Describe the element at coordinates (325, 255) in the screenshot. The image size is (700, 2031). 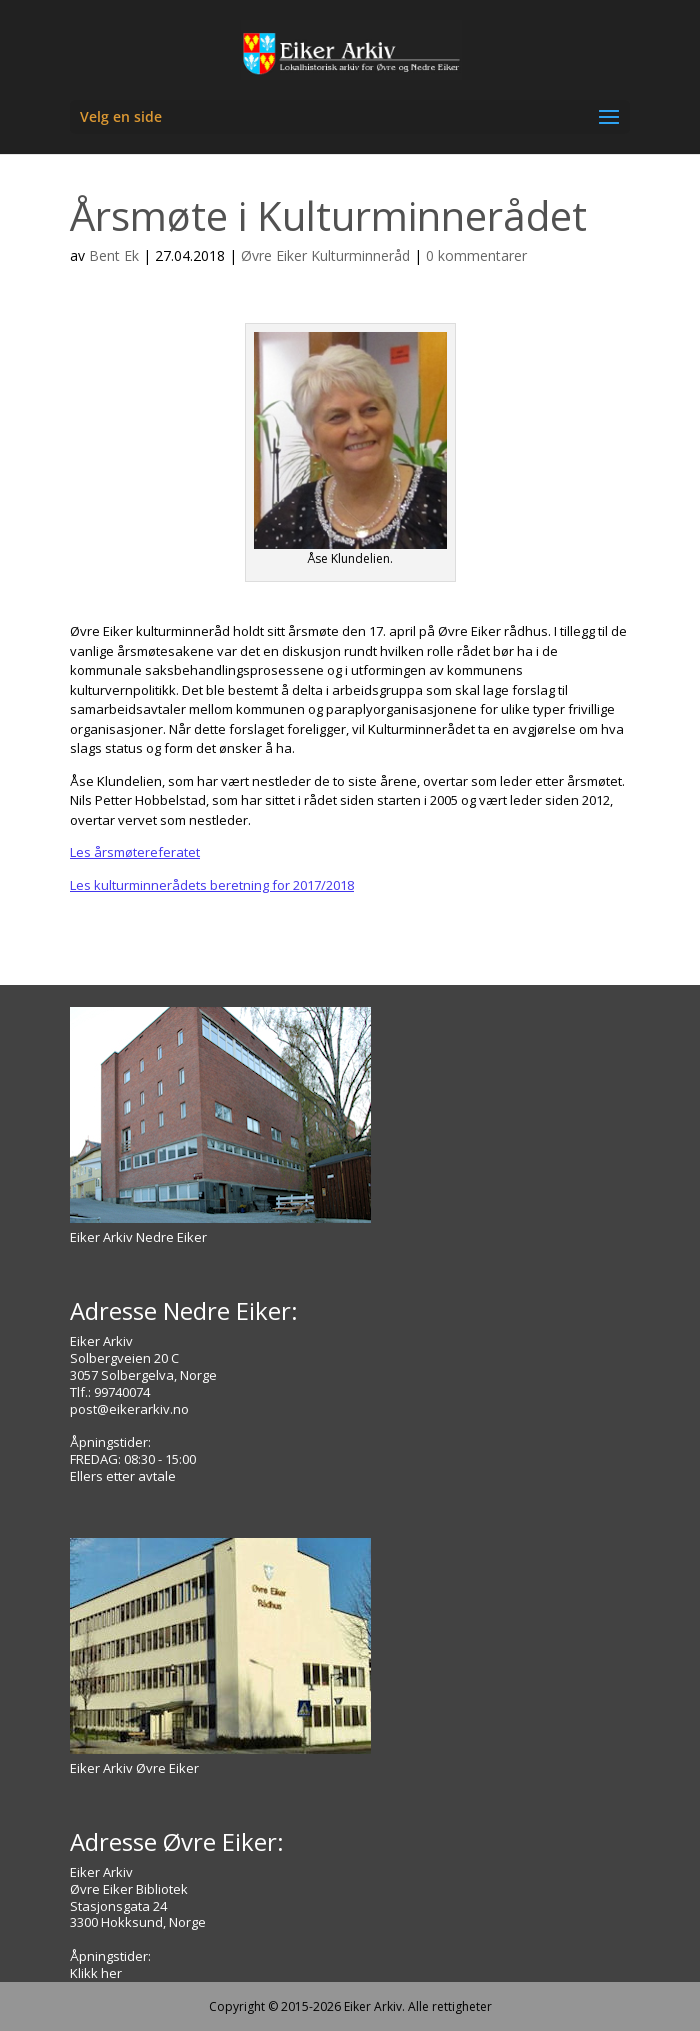
I see `Øvre Eiker Kulturminneråd` at that location.